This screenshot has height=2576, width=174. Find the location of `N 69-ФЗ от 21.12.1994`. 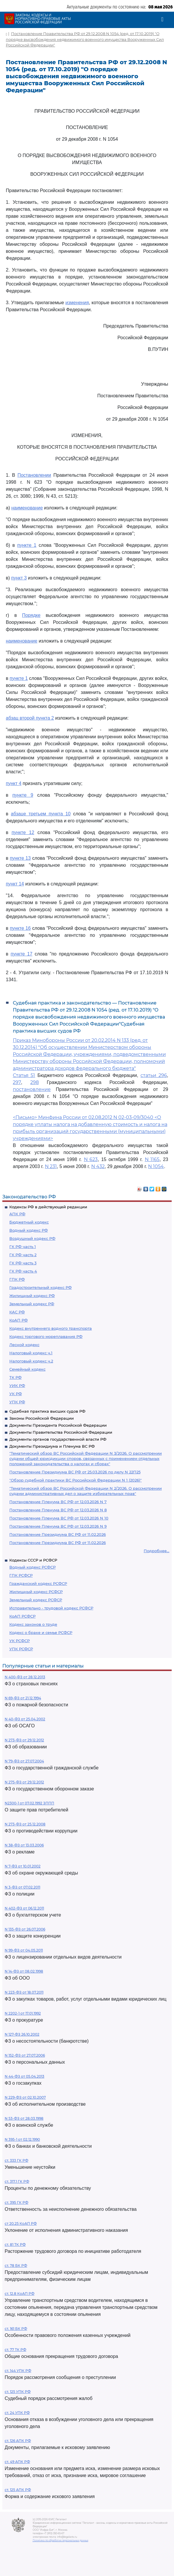

N 69-ФЗ от 21.12.1994 is located at coordinates (23, 1698).